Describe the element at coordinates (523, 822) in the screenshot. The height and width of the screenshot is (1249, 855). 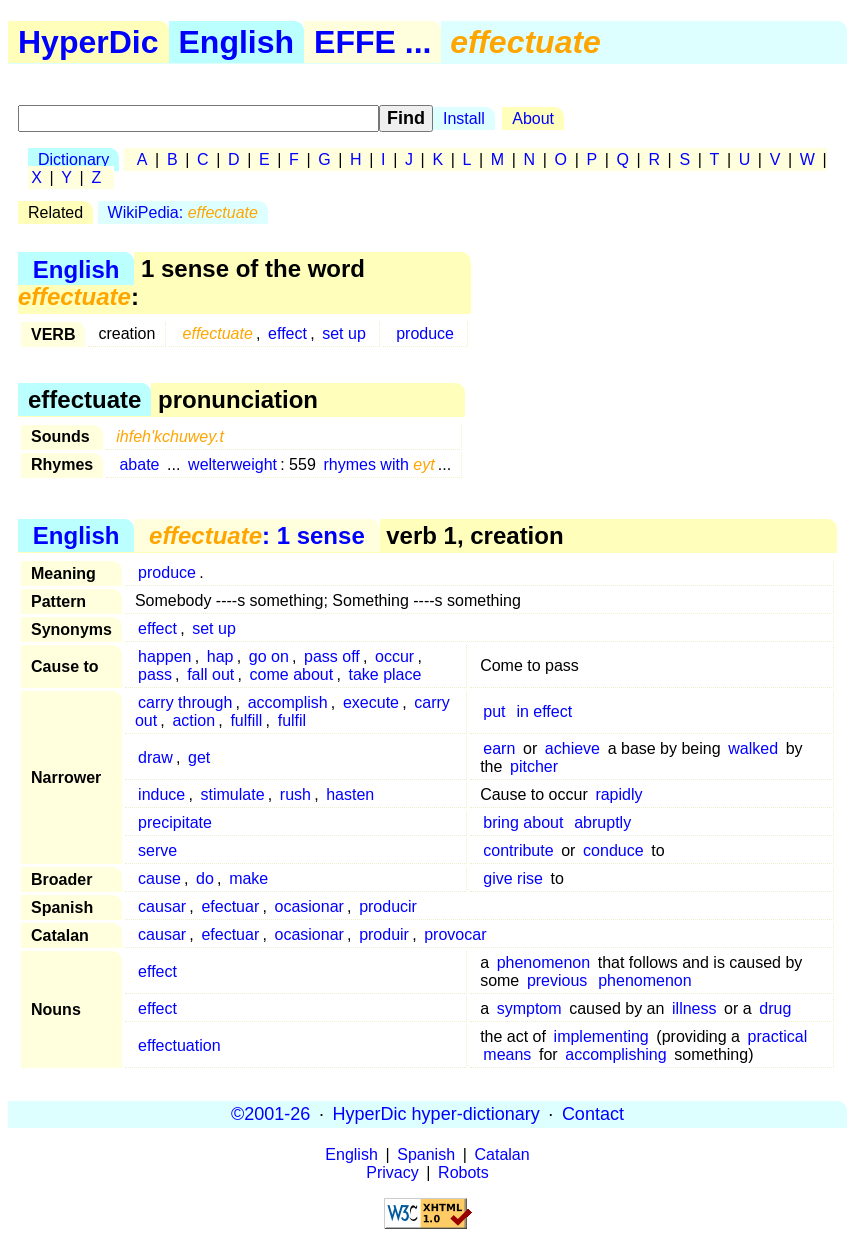
I see `bring about` at that location.